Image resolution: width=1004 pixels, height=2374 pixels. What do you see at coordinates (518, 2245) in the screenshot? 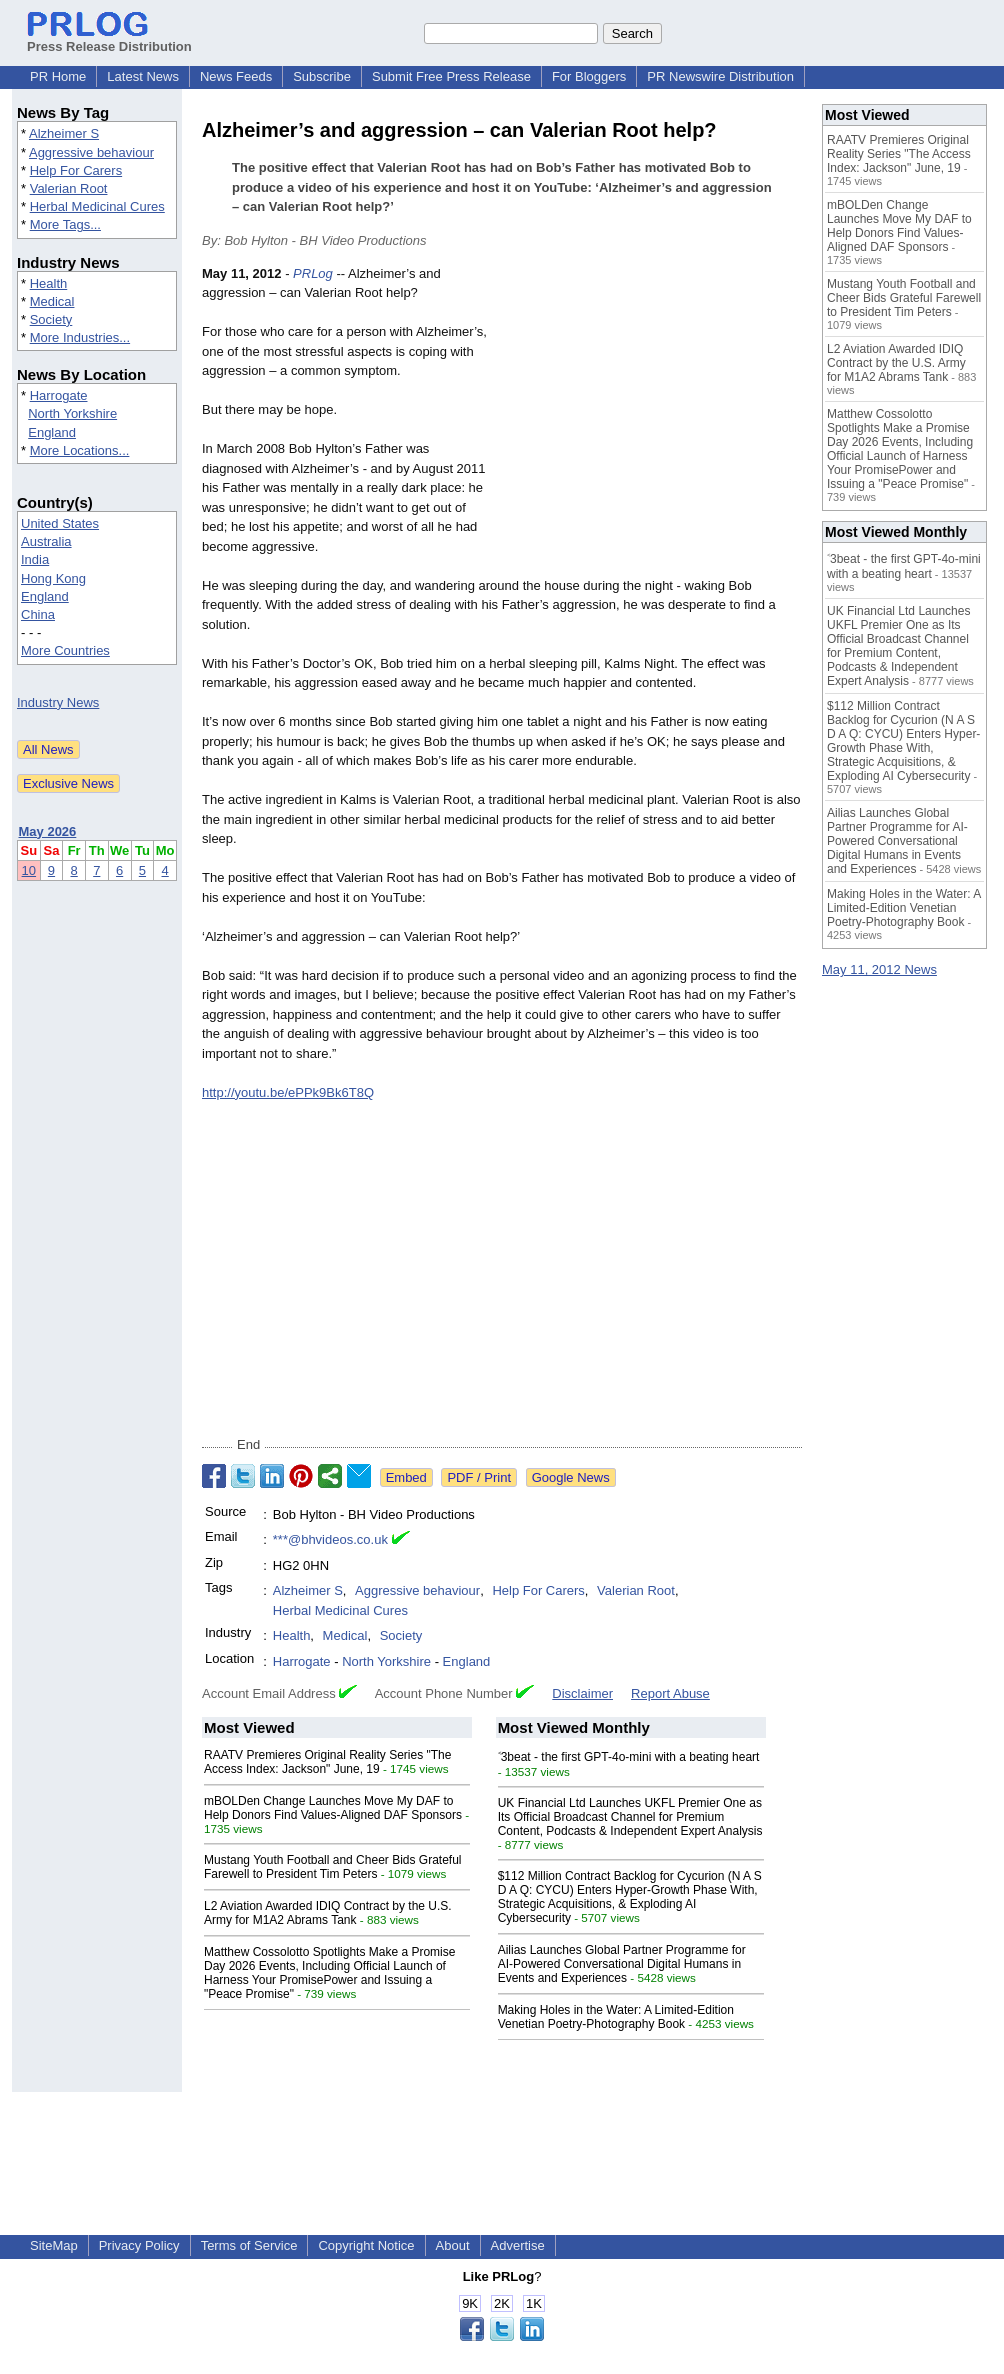
I see `Advertise` at bounding box center [518, 2245].